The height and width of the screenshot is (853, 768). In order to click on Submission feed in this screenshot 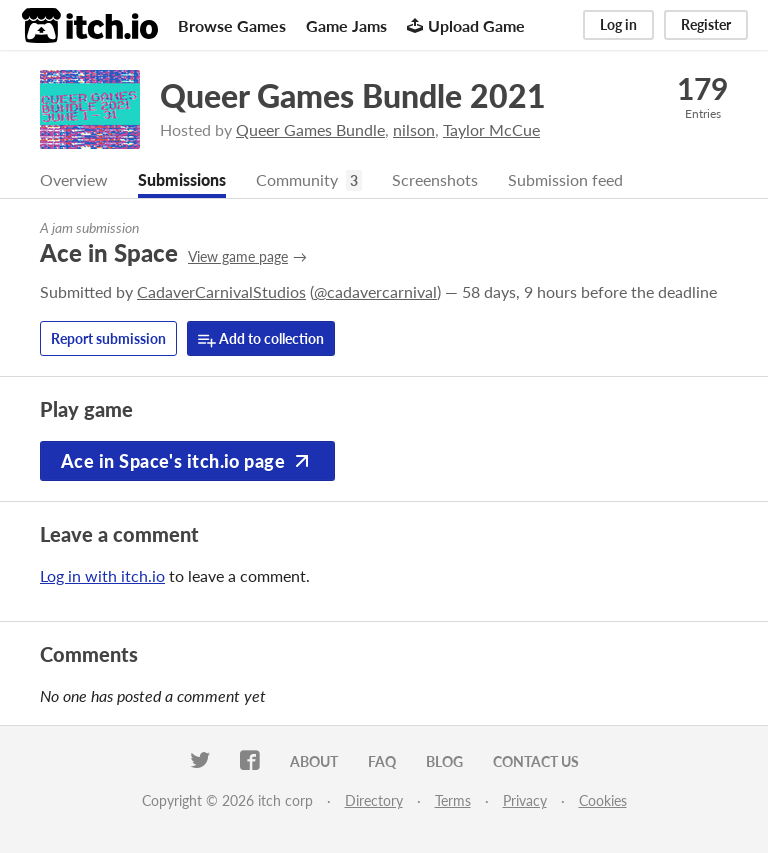, I will do `click(565, 179)`.